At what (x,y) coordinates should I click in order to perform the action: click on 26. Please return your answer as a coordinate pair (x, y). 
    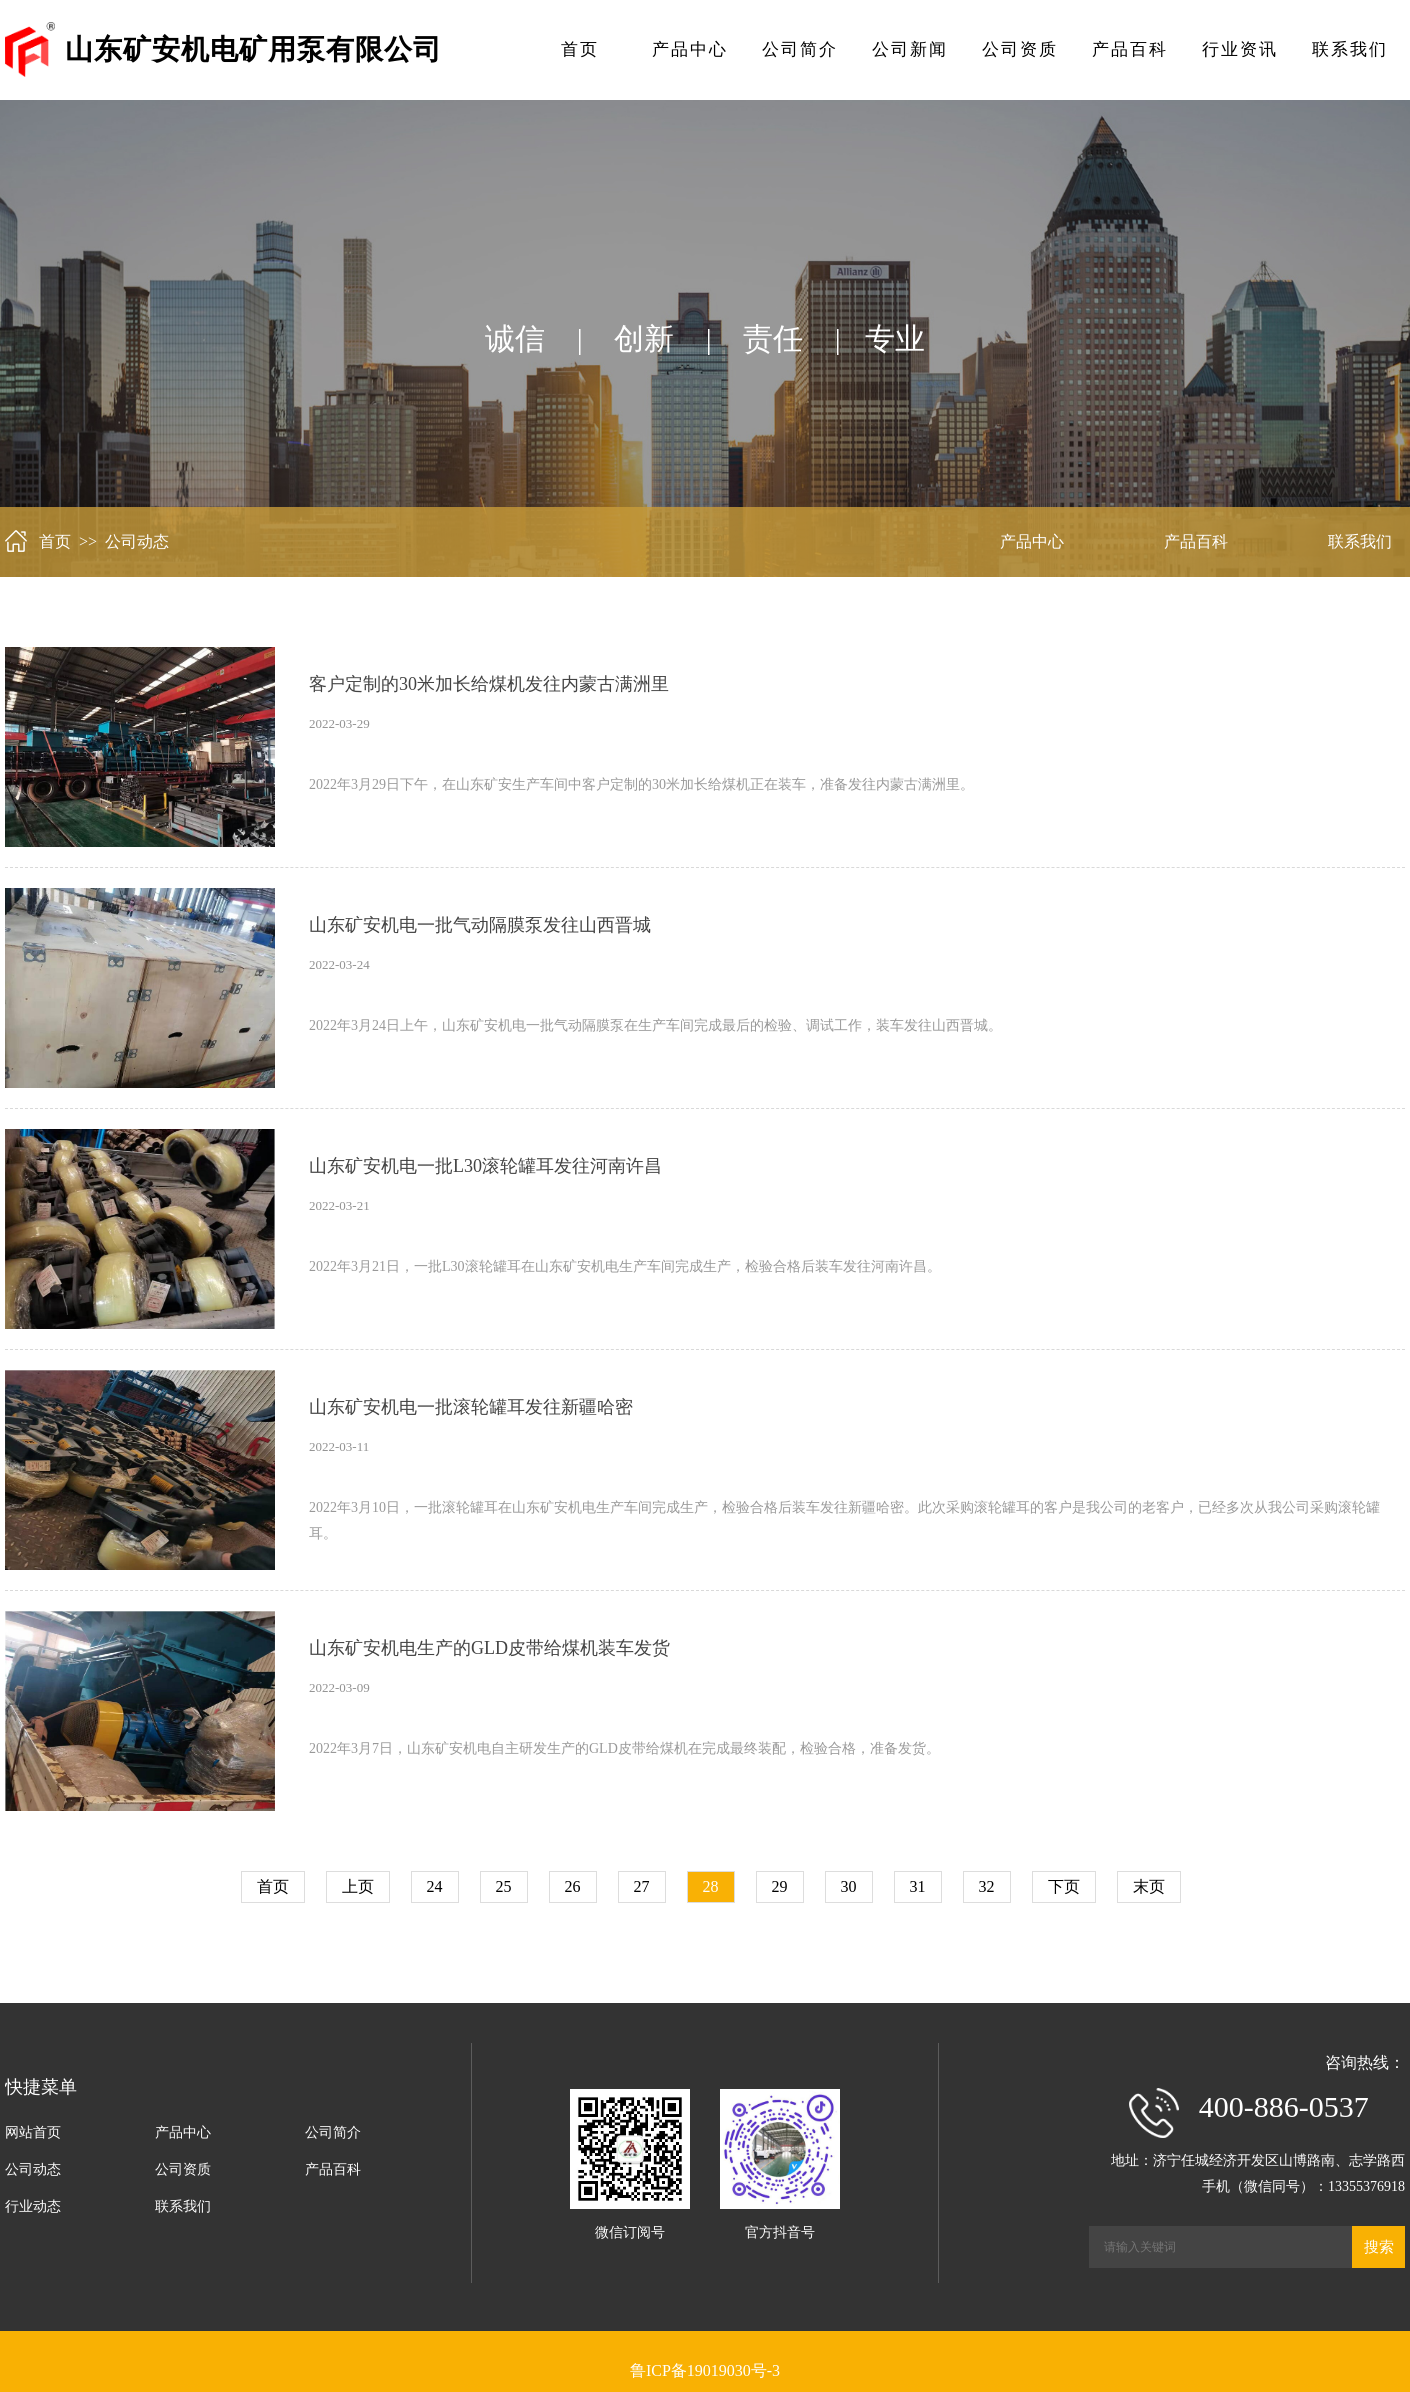
    Looking at the image, I should click on (573, 1886).